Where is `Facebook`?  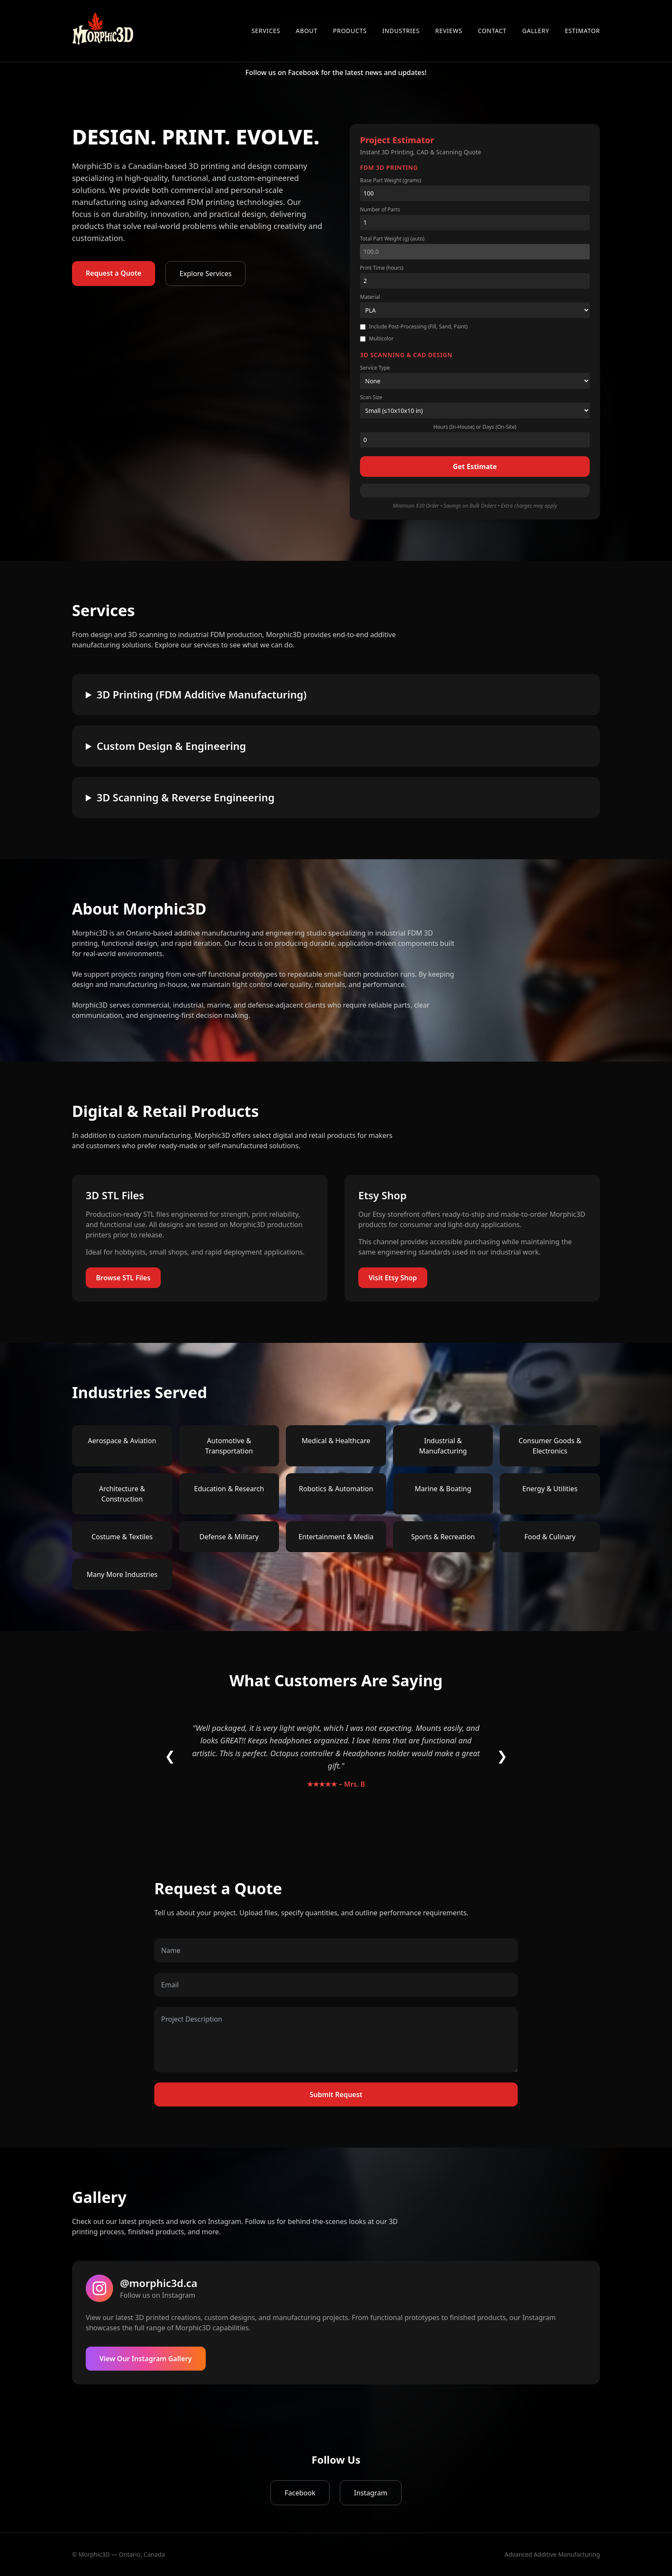 Facebook is located at coordinates (300, 2493).